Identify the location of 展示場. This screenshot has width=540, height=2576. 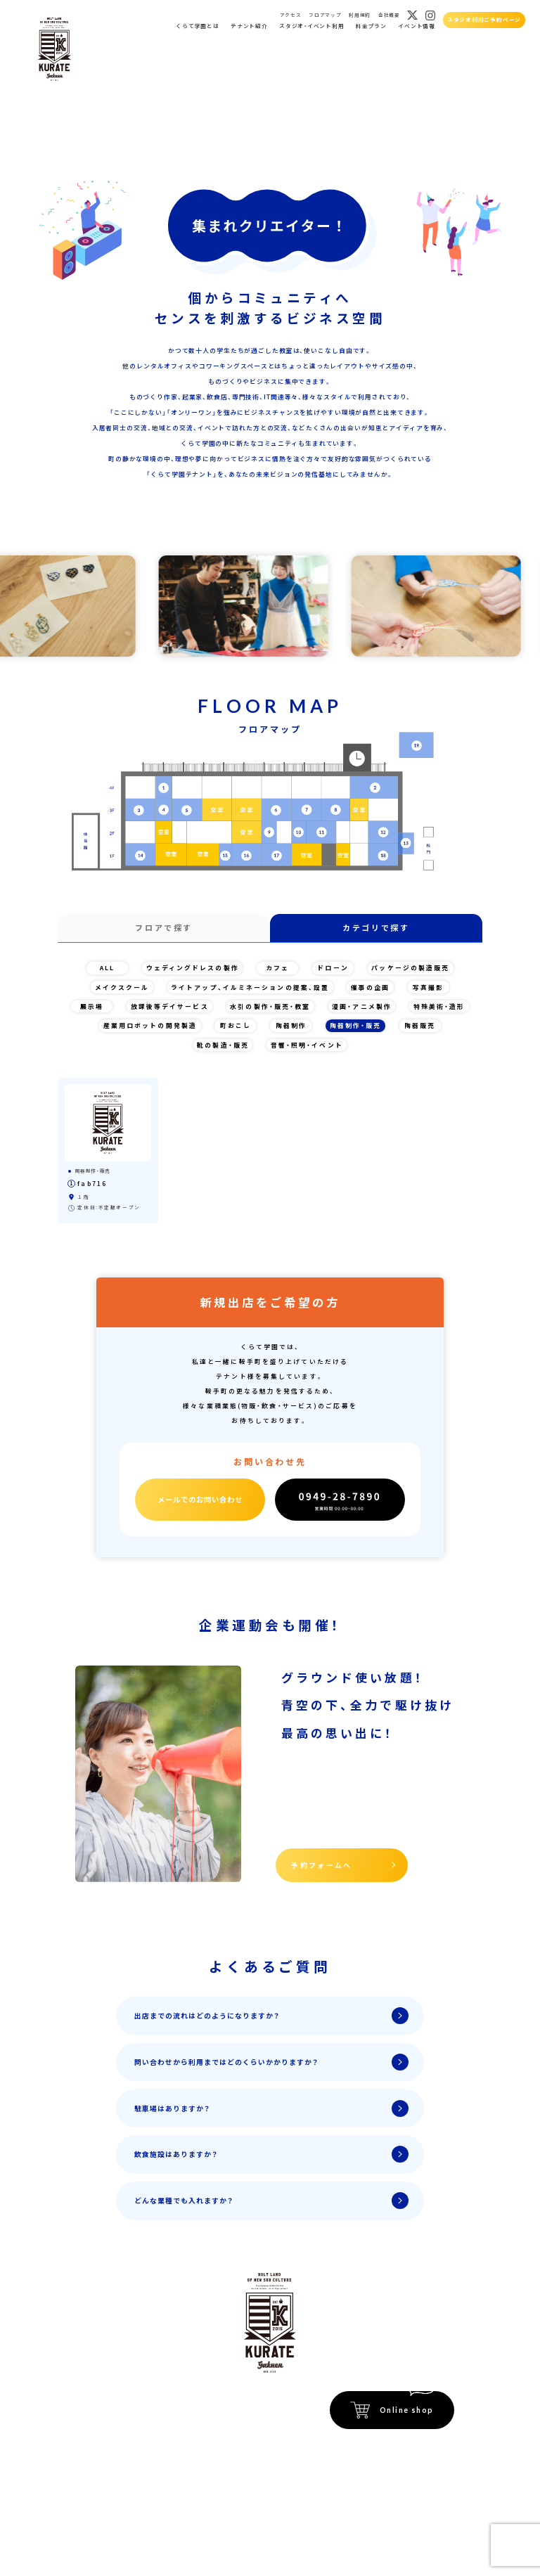
(91, 1006).